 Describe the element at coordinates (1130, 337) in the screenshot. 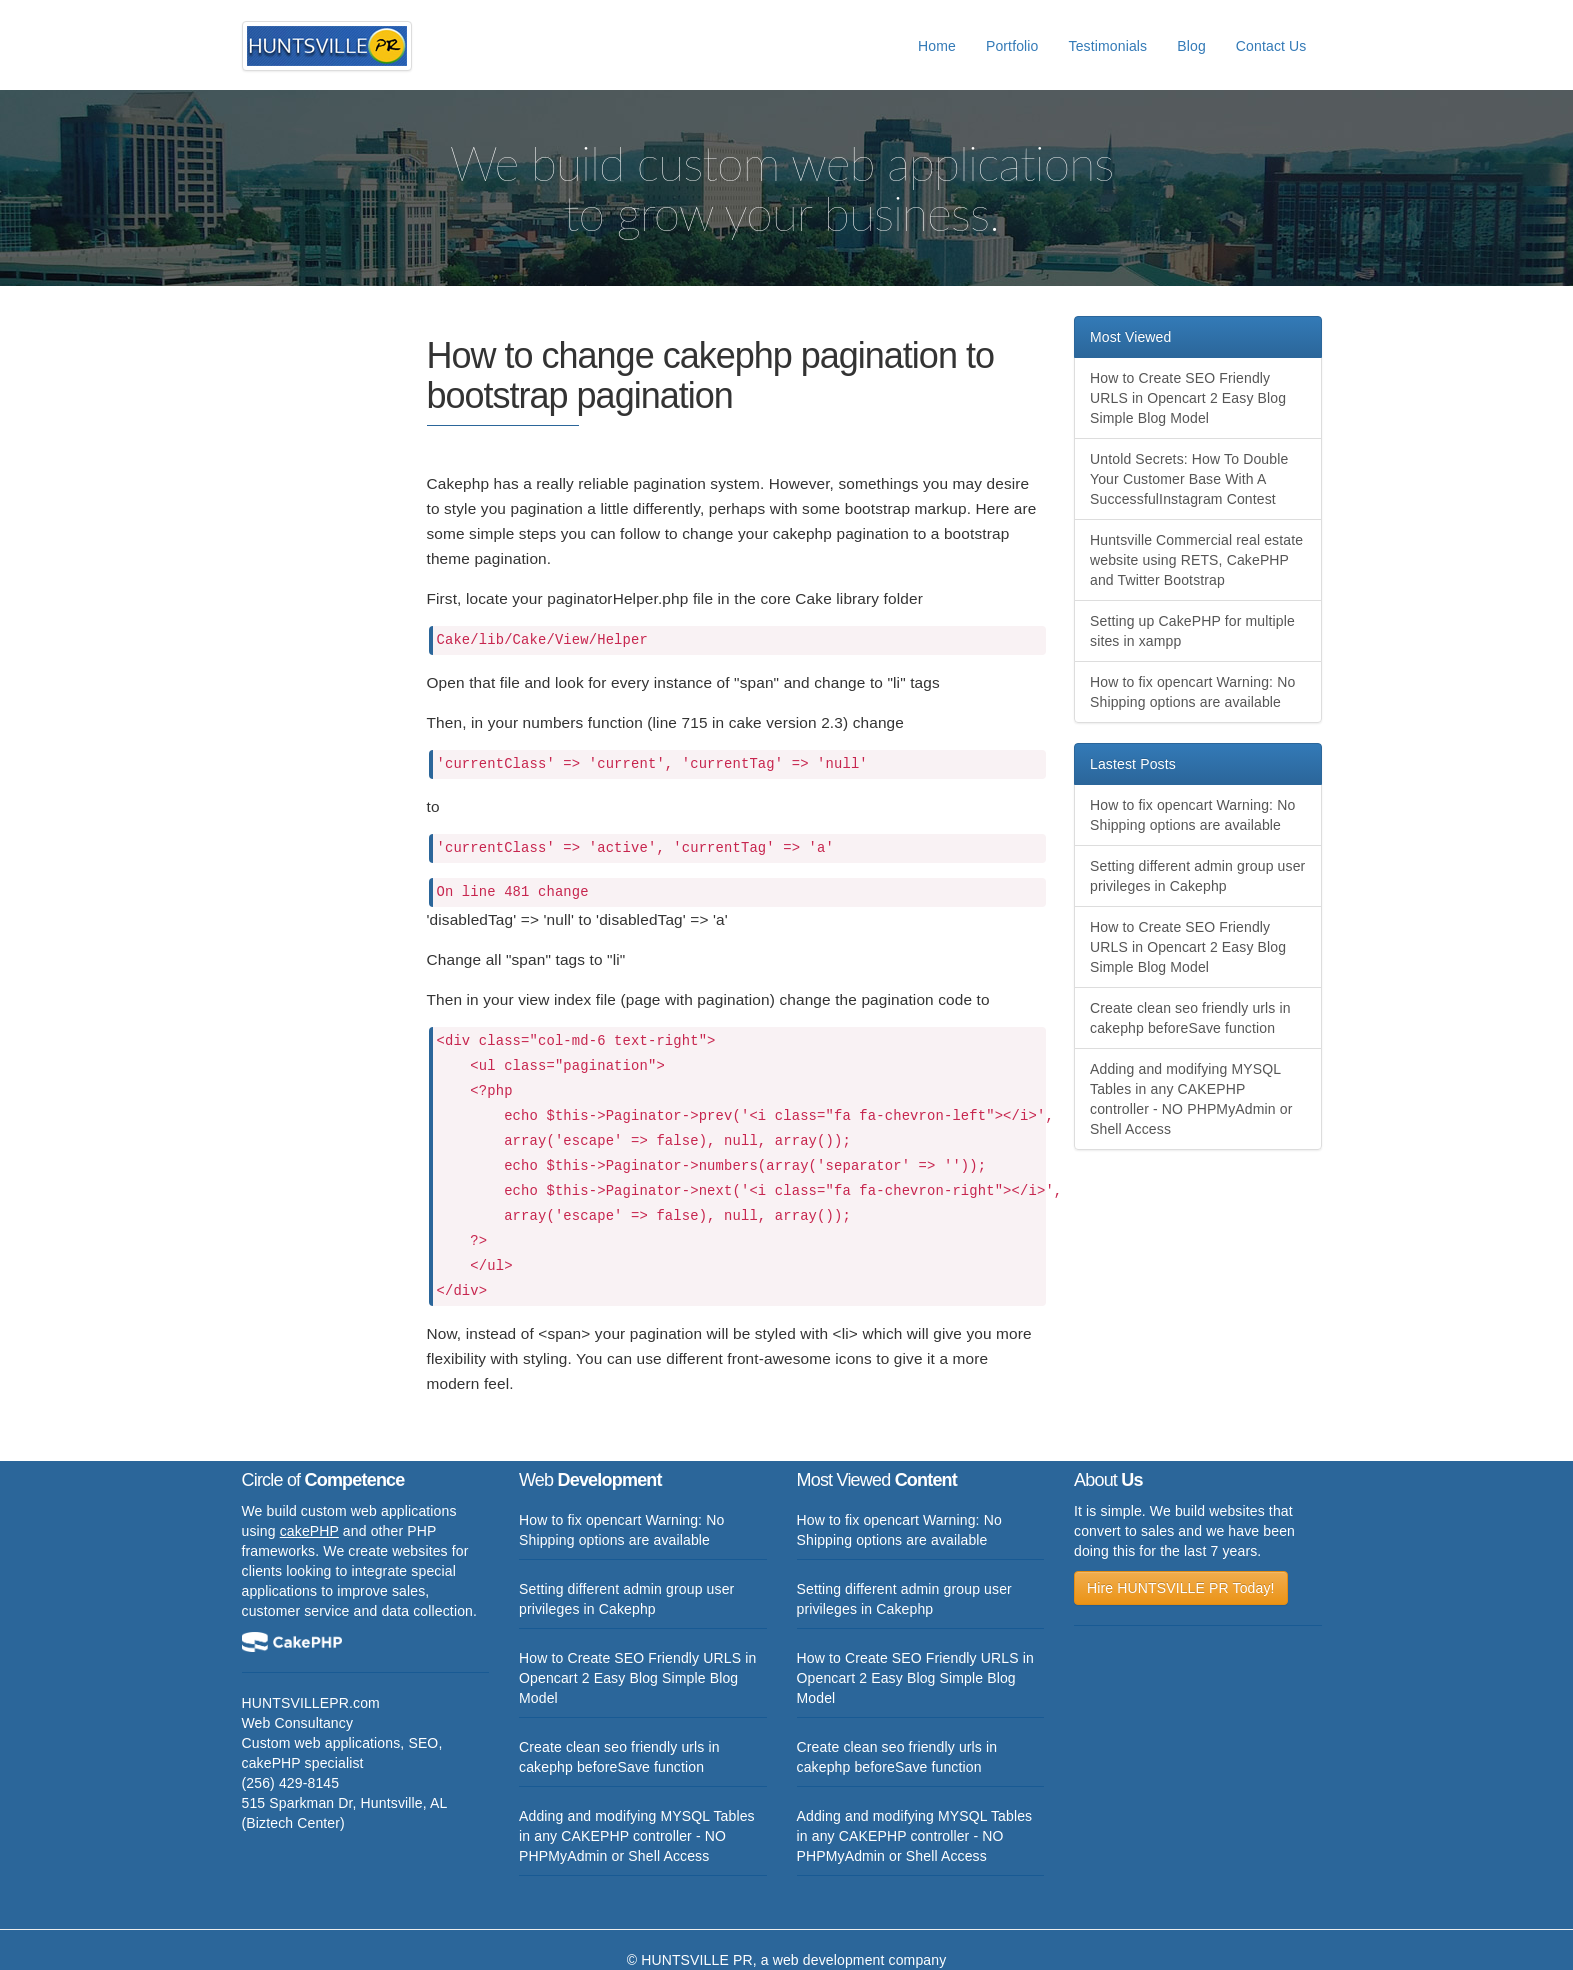

I see `Most Viewed` at that location.